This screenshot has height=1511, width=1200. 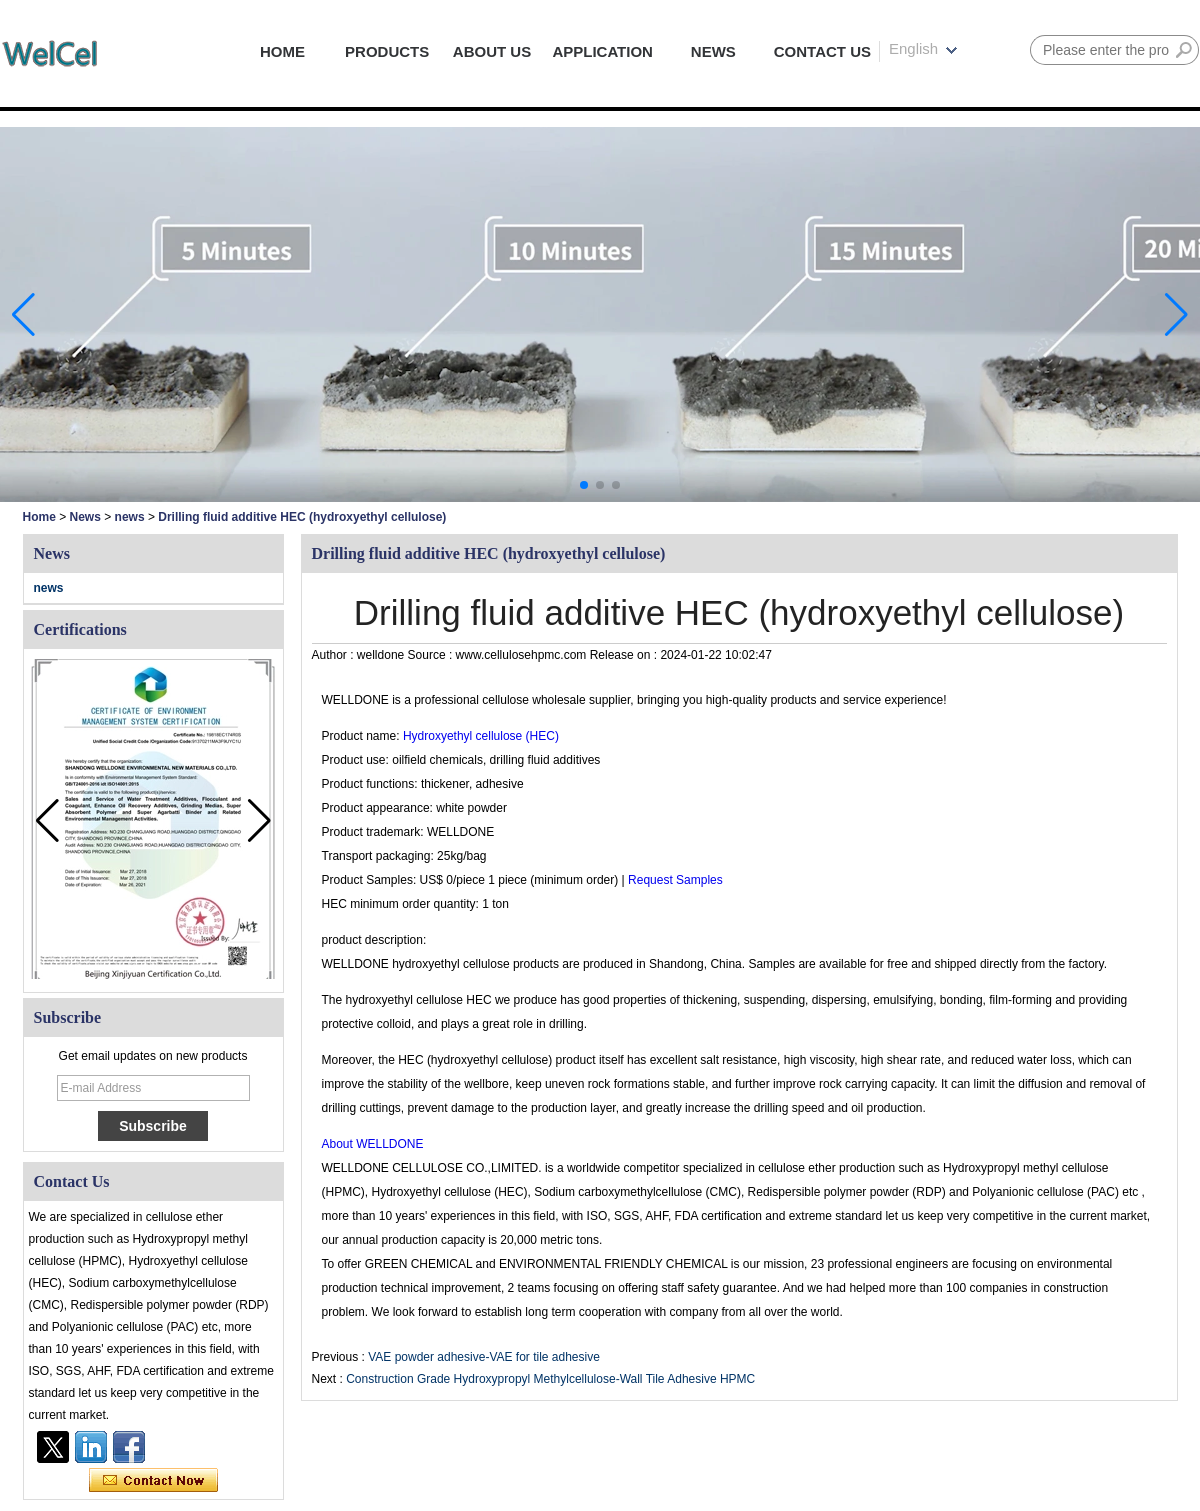 I want to click on PRODUCTS, so click(x=387, y=51).